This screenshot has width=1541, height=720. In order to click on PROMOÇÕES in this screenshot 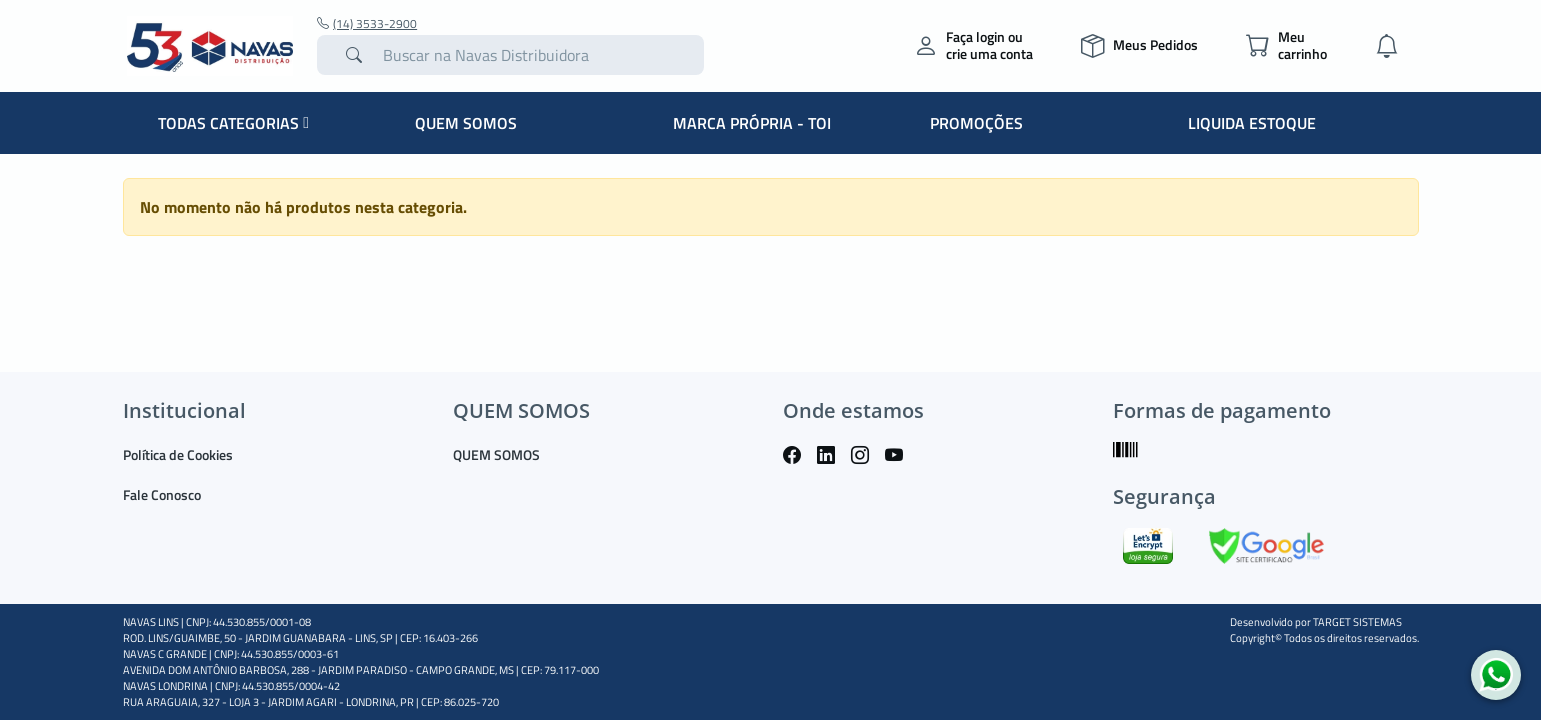, I will do `click(976, 123)`.